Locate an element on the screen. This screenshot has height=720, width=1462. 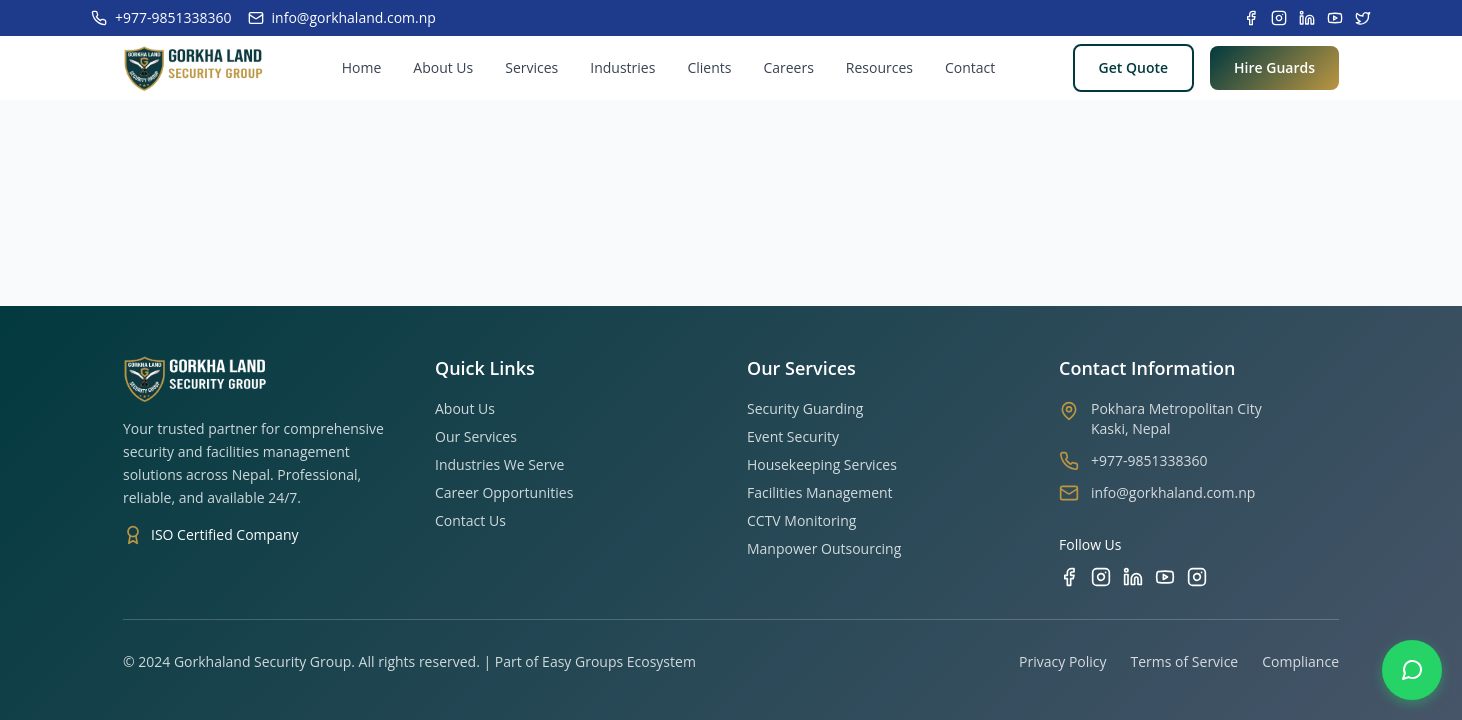
Contact Us is located at coordinates (470, 520).